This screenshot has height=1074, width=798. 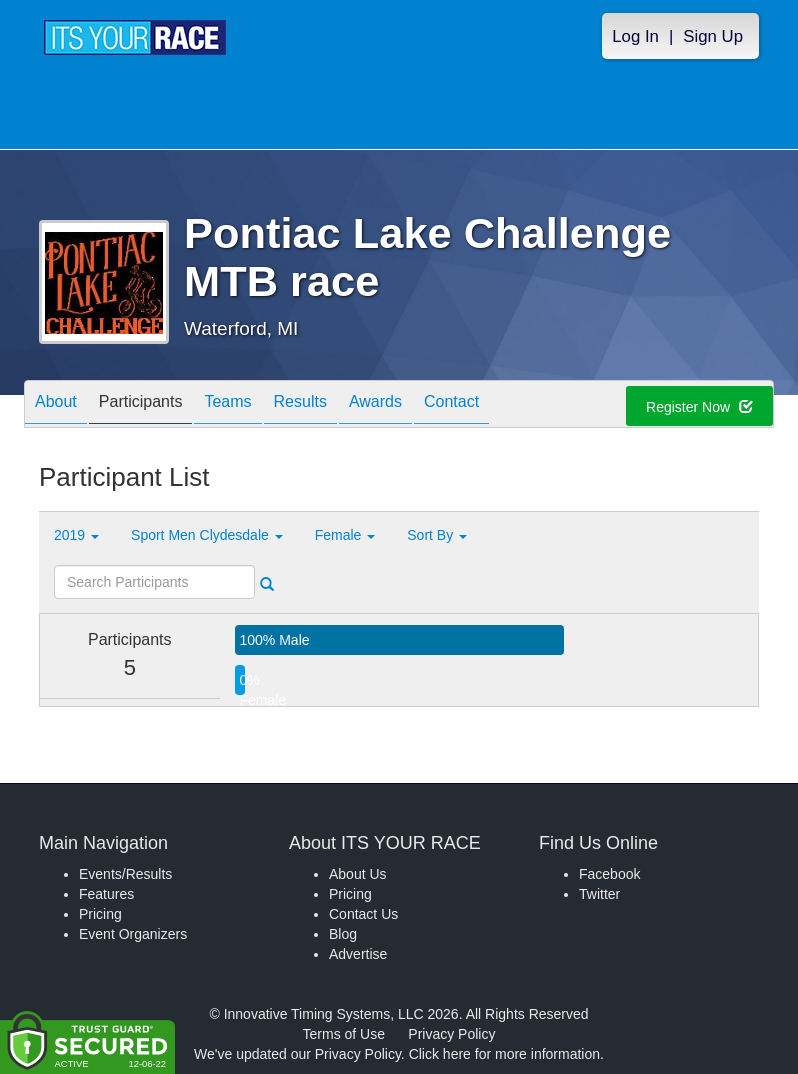 I want to click on Register Now, so click(x=699, y=407).